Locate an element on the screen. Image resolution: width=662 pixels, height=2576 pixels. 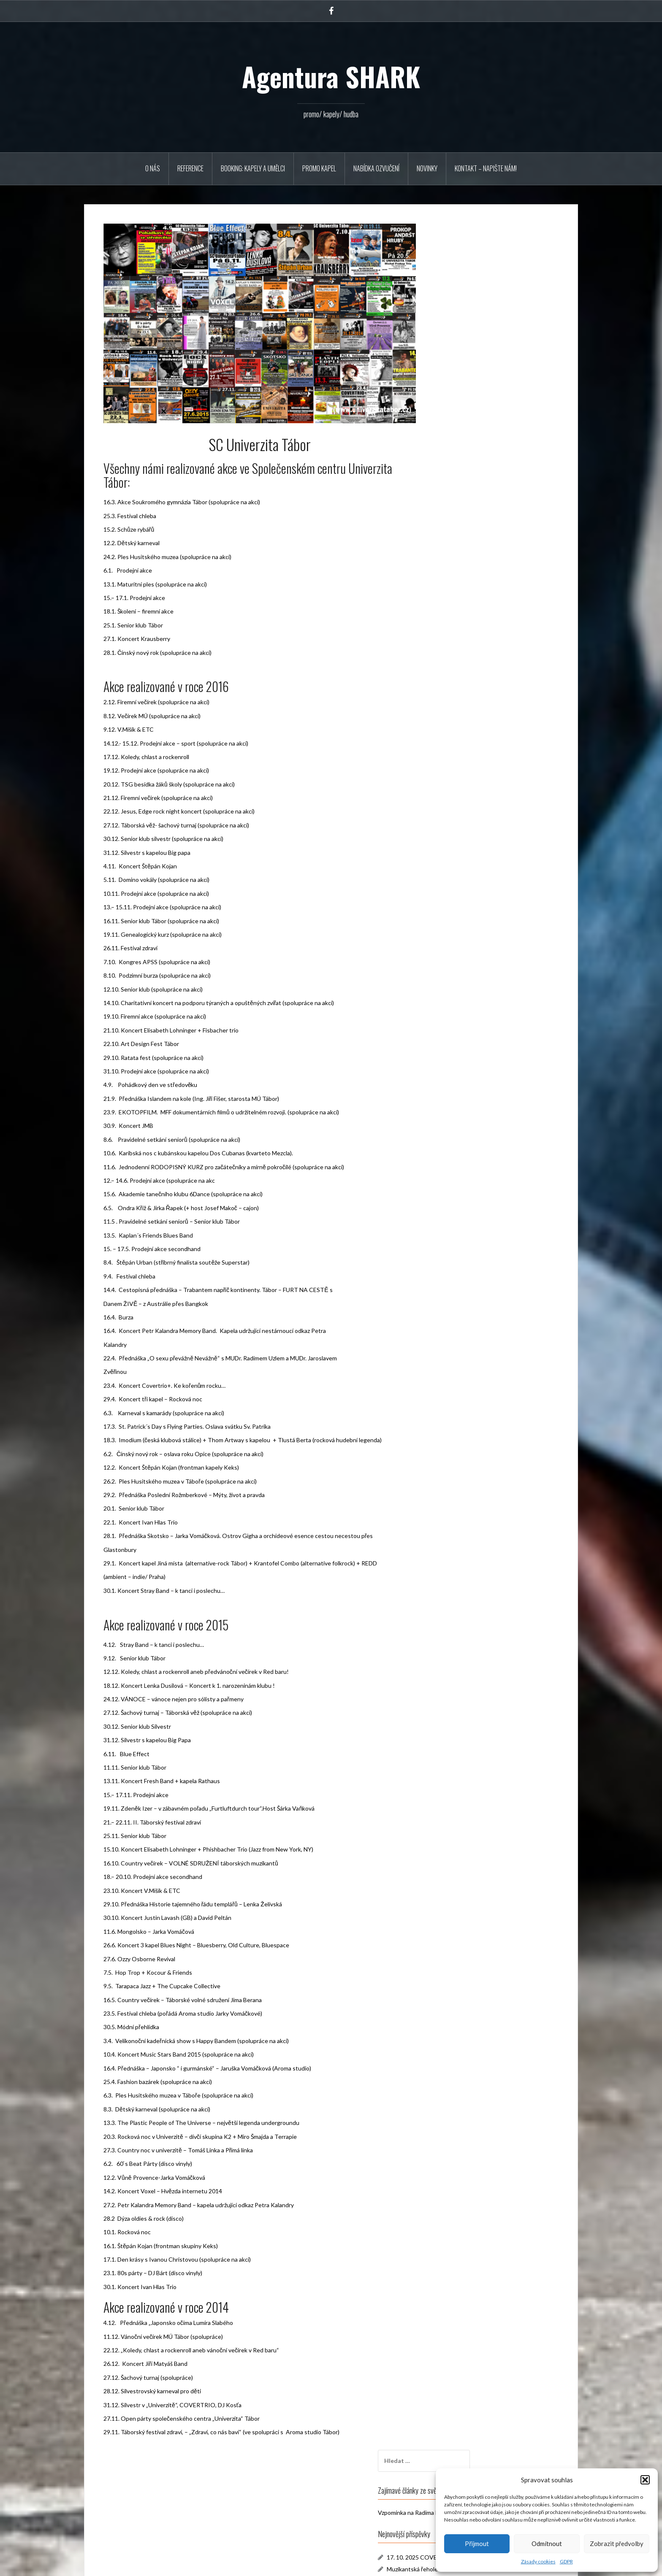
Leden 2020 is located at coordinates (463, 724).